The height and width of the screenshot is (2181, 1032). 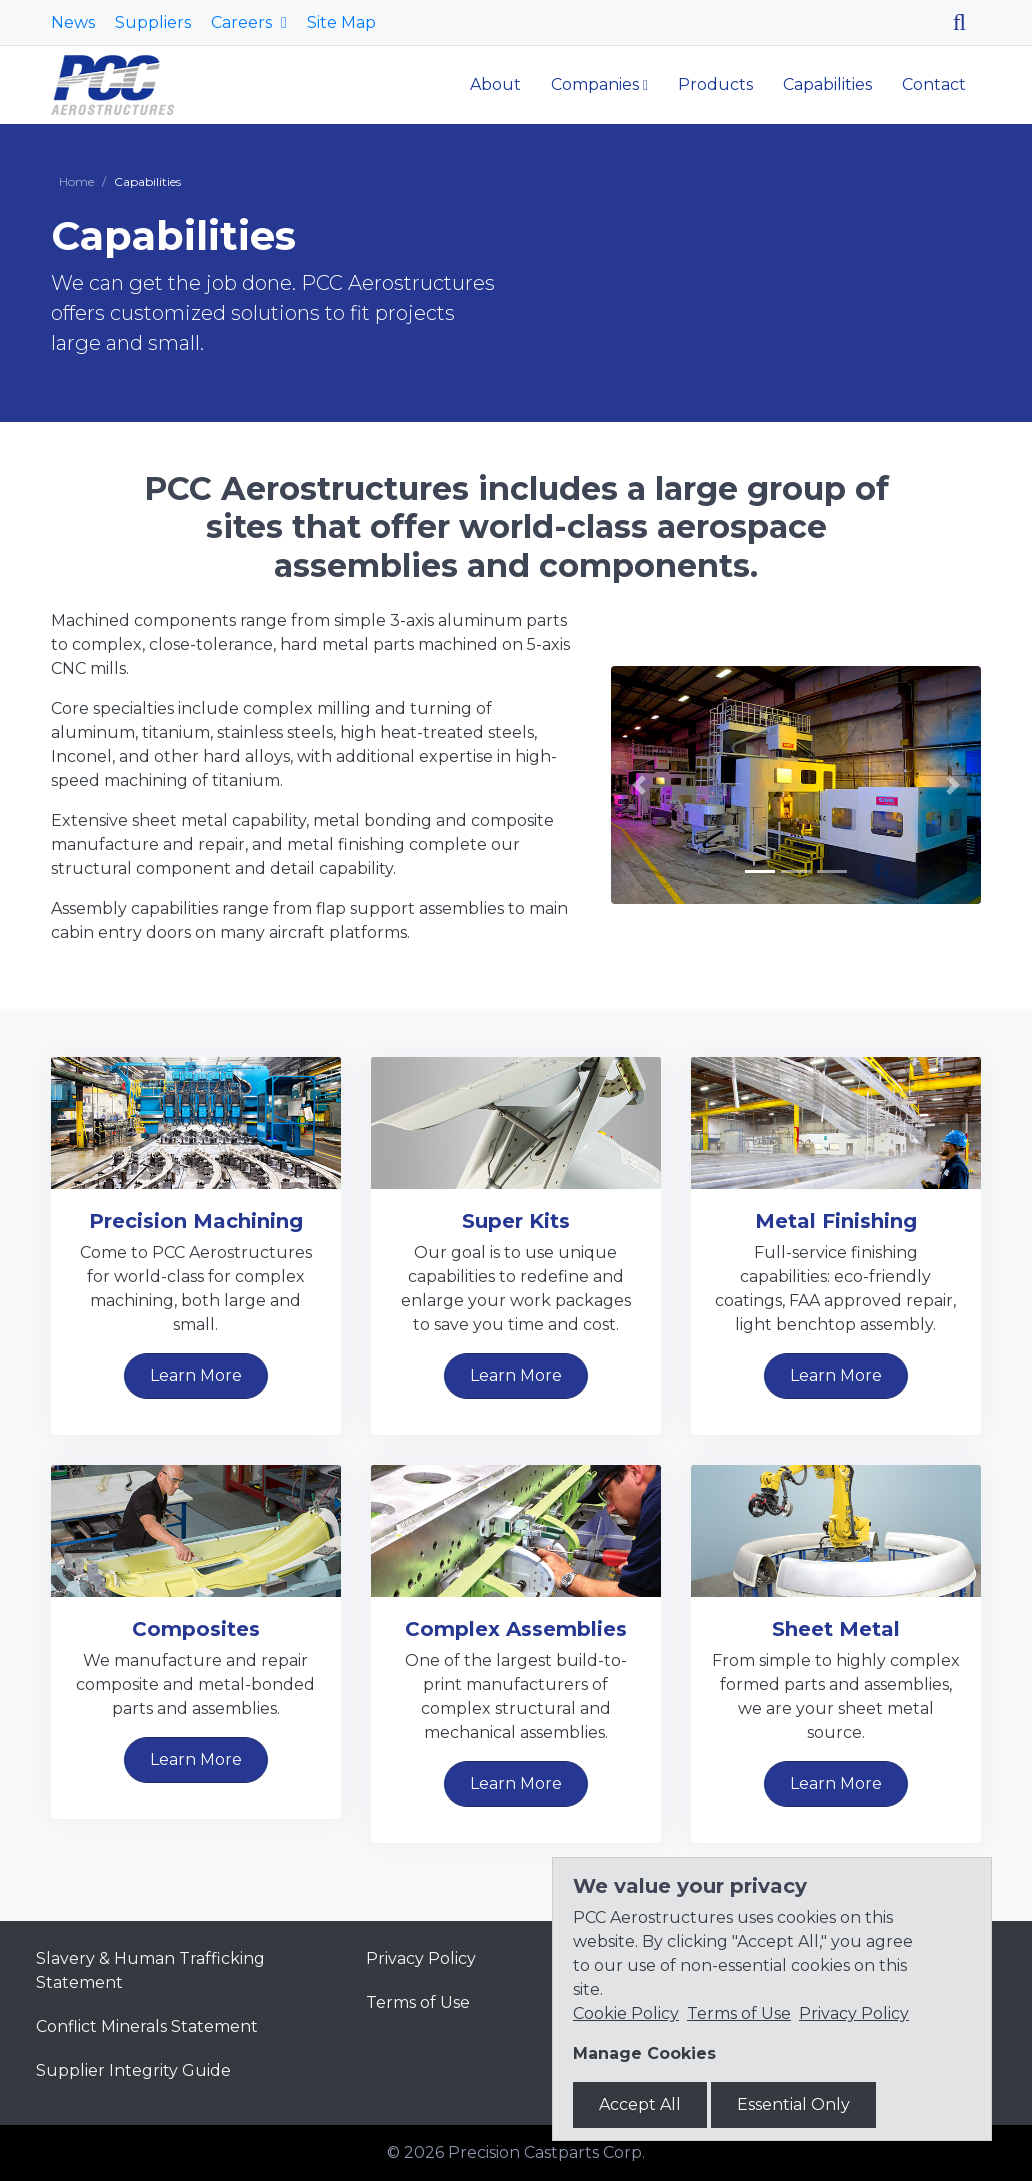 What do you see at coordinates (639, 785) in the screenshot?
I see `[button]` at bounding box center [639, 785].